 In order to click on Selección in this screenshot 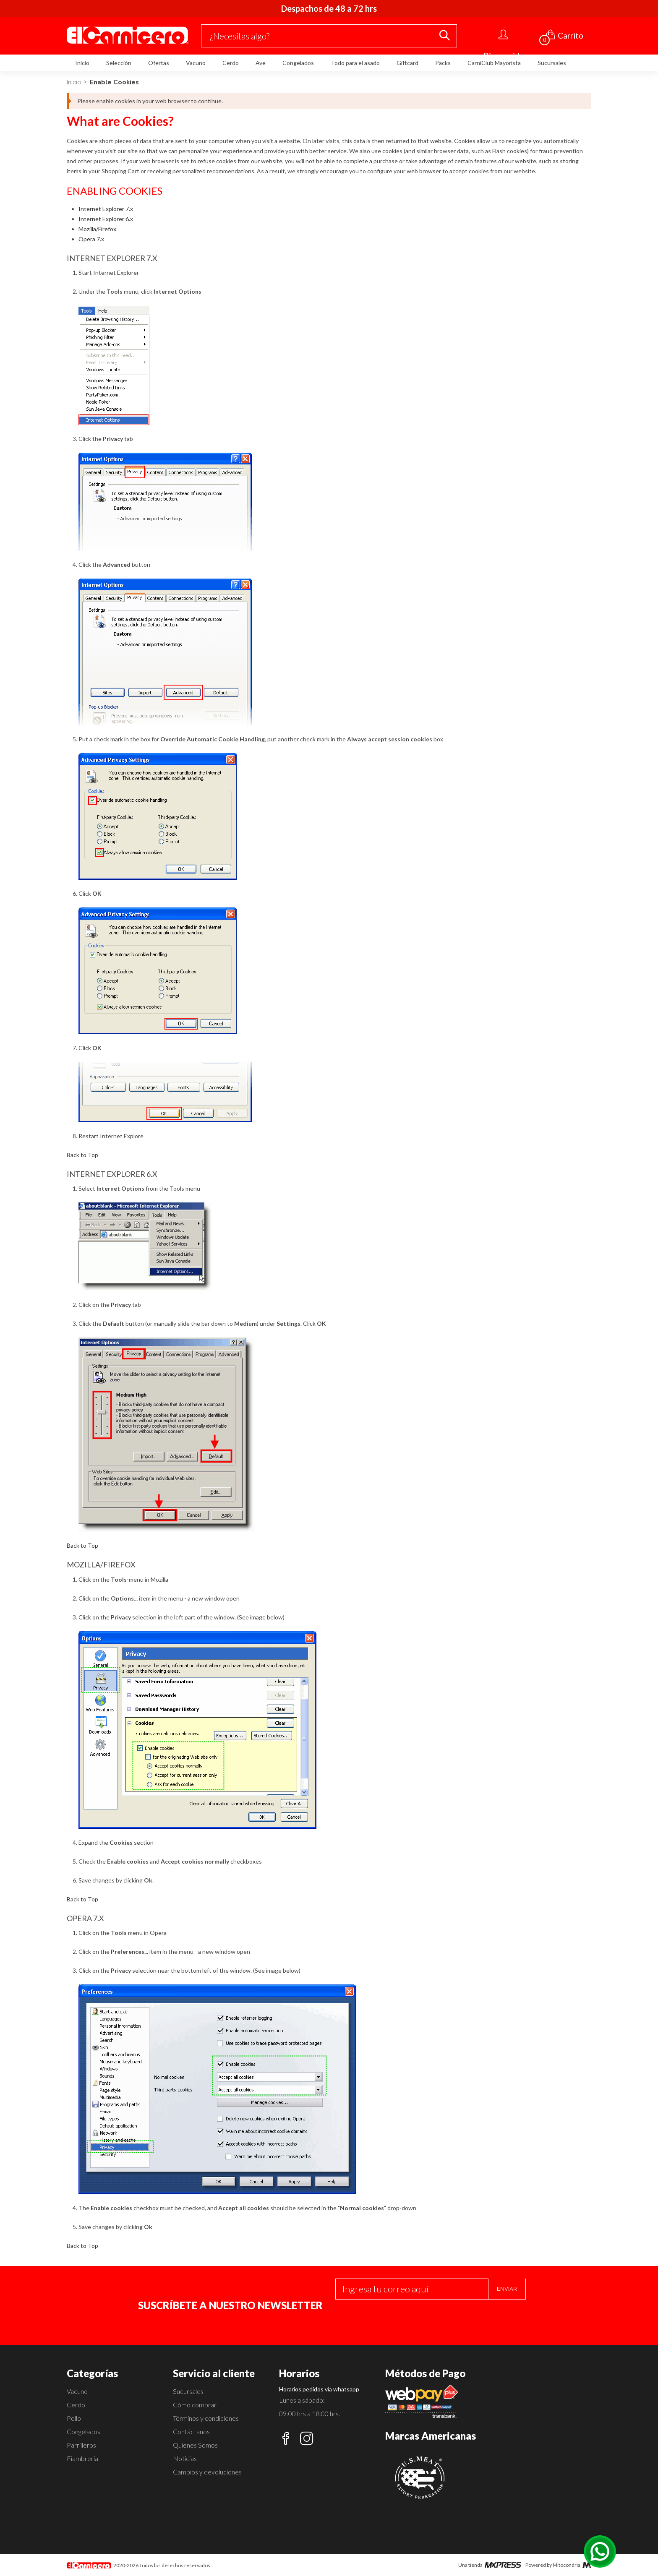, I will do `click(118, 62)`.